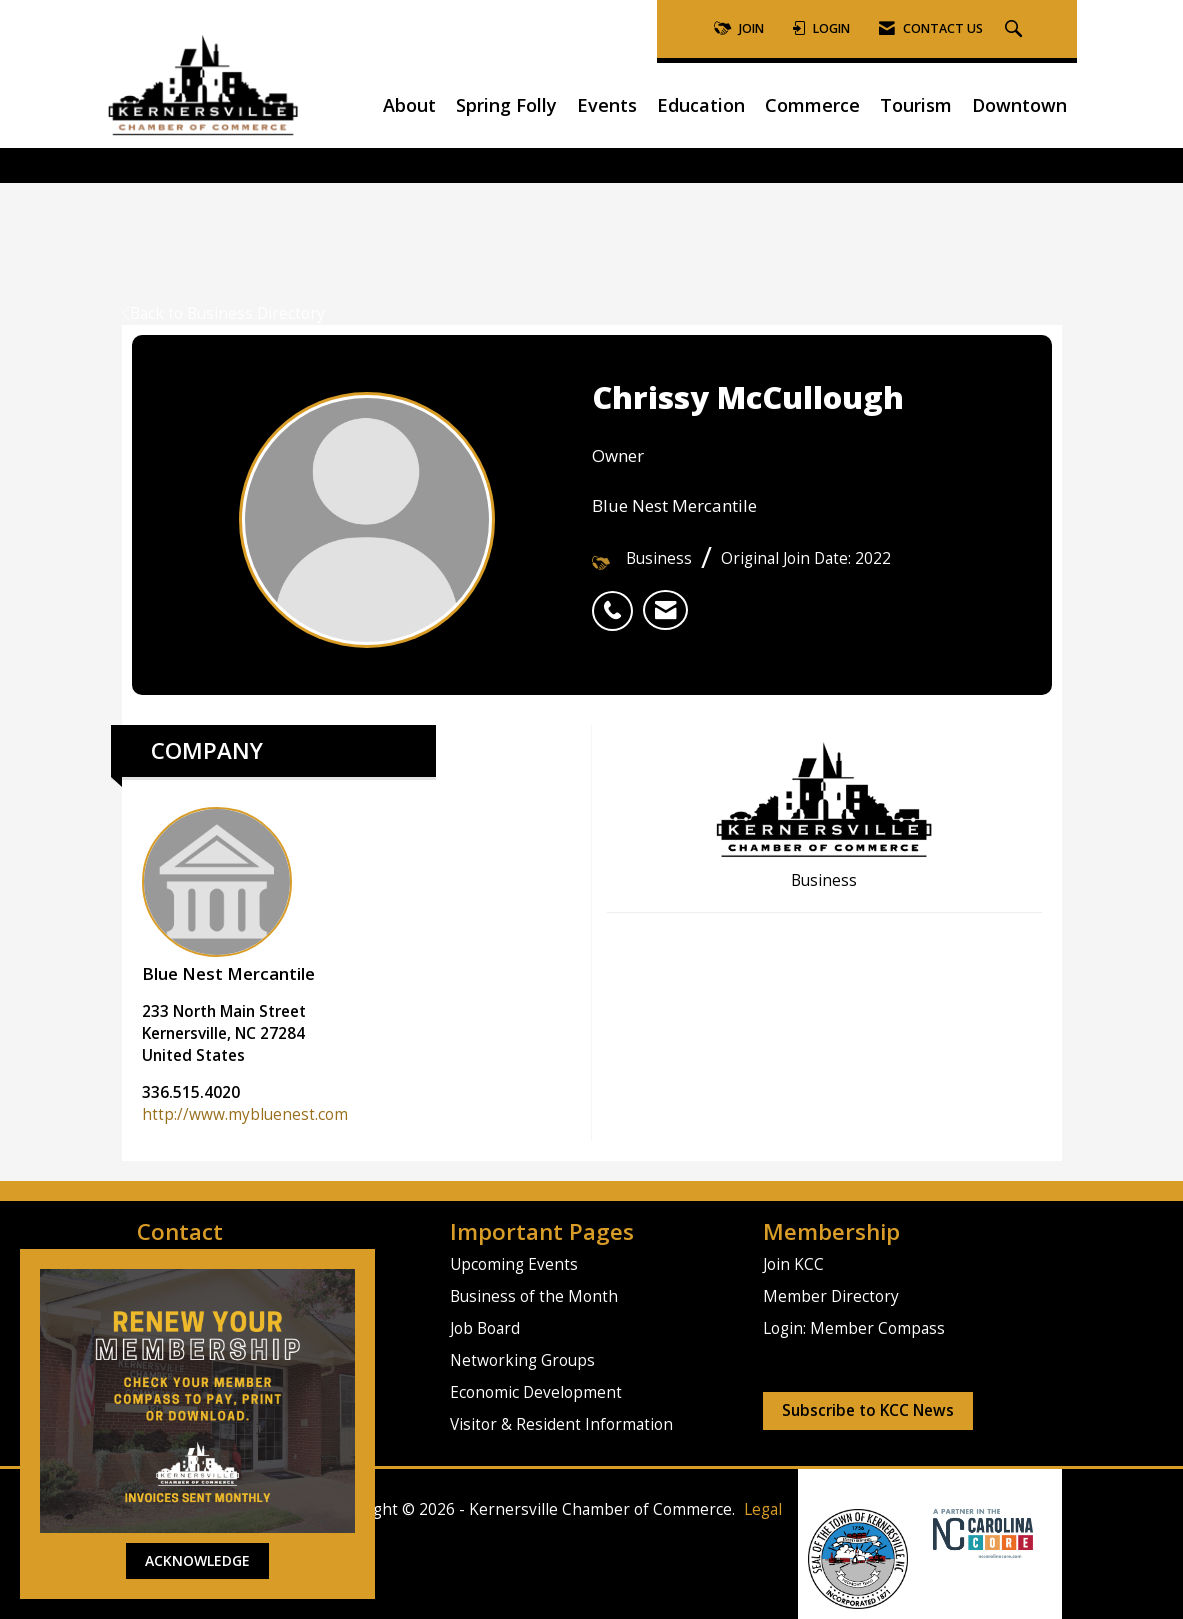 The image size is (1183, 1619). Describe the element at coordinates (536, 1392) in the screenshot. I see `Economic Development` at that location.